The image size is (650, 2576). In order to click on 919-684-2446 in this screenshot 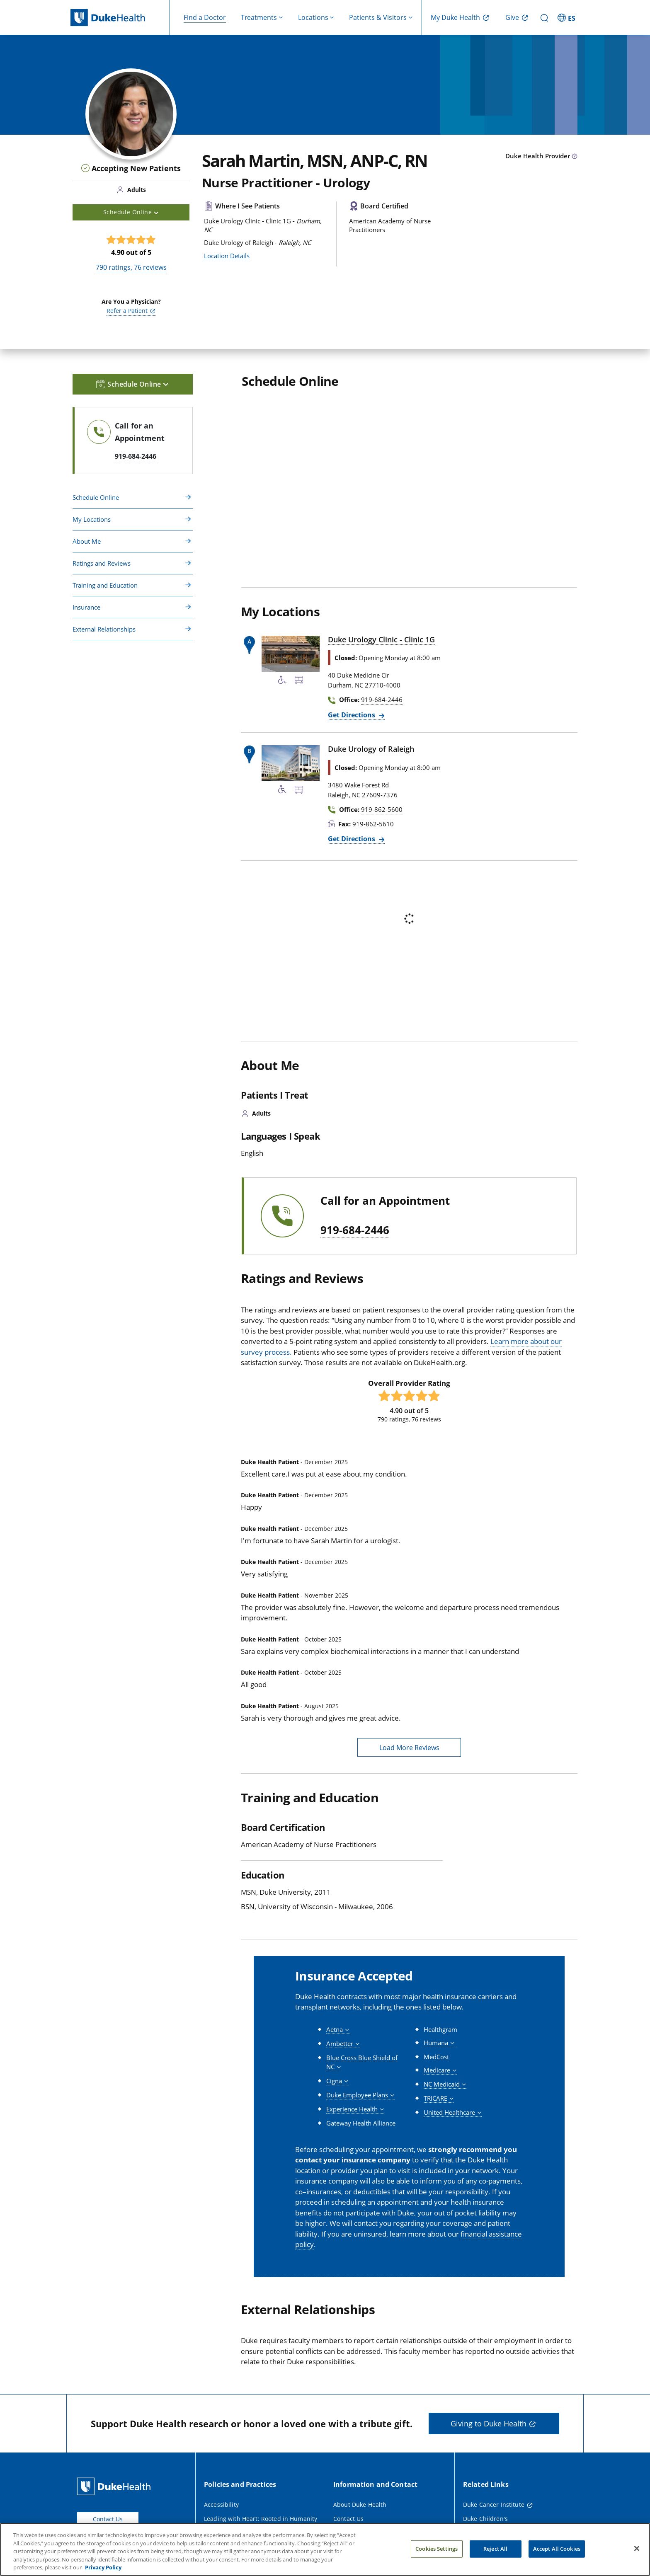, I will do `click(354, 1230)`.